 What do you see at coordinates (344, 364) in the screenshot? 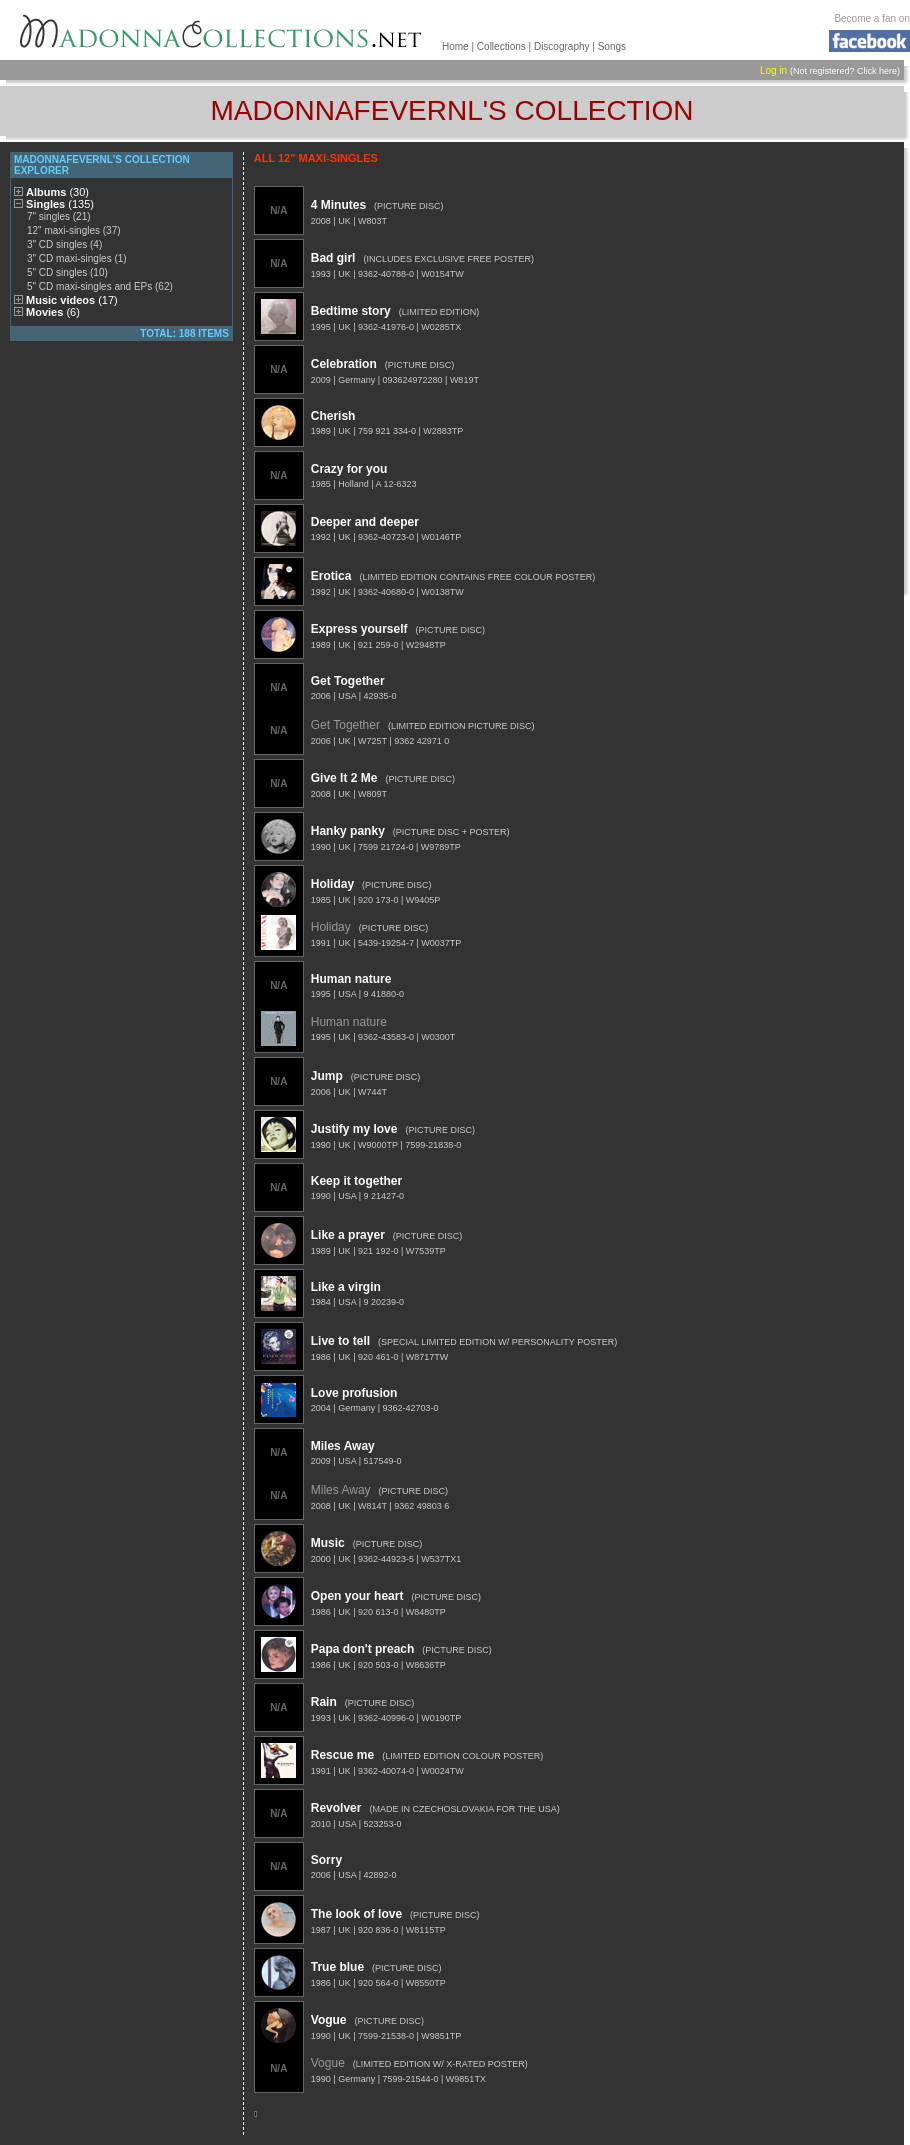
I see `Celebration` at bounding box center [344, 364].